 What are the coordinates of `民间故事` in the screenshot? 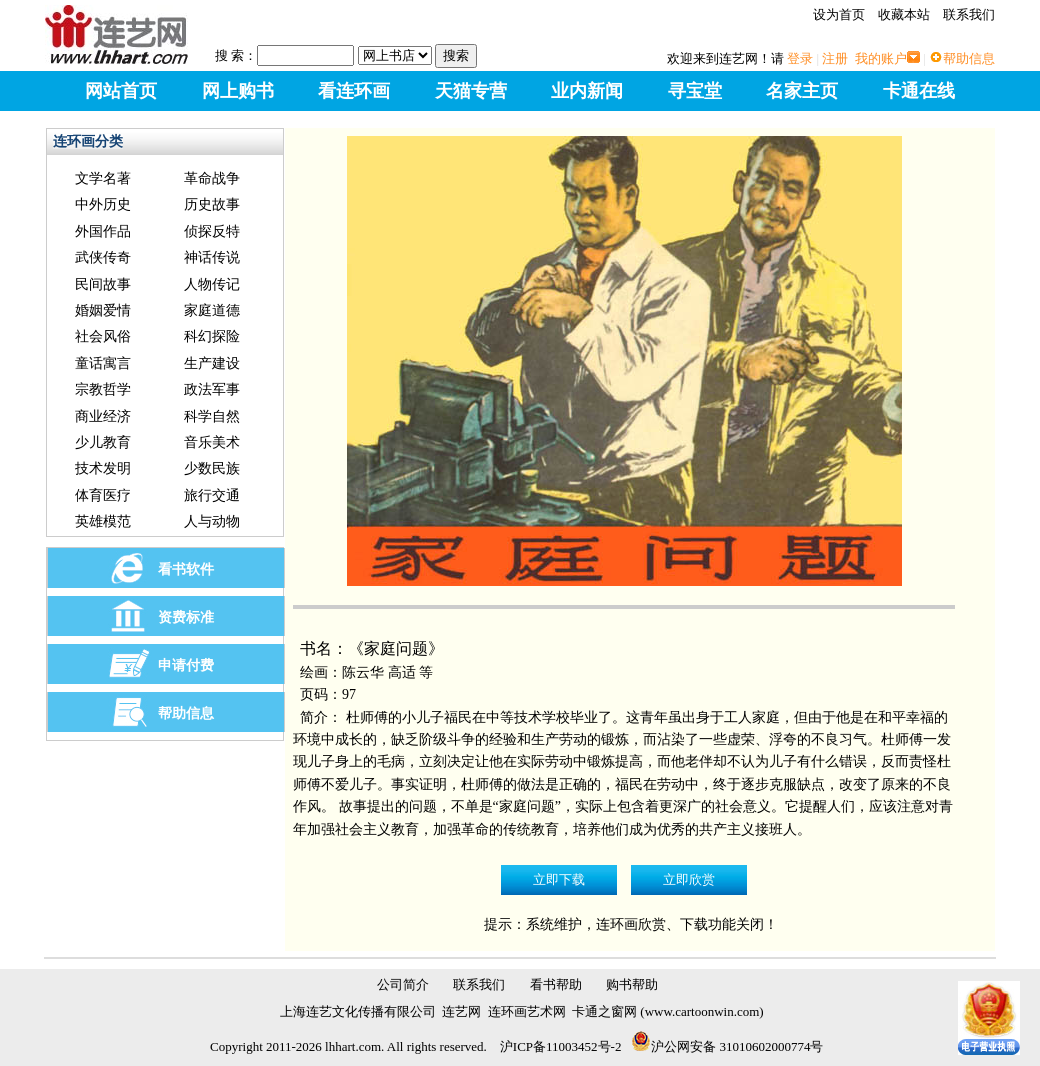 It's located at (103, 284).